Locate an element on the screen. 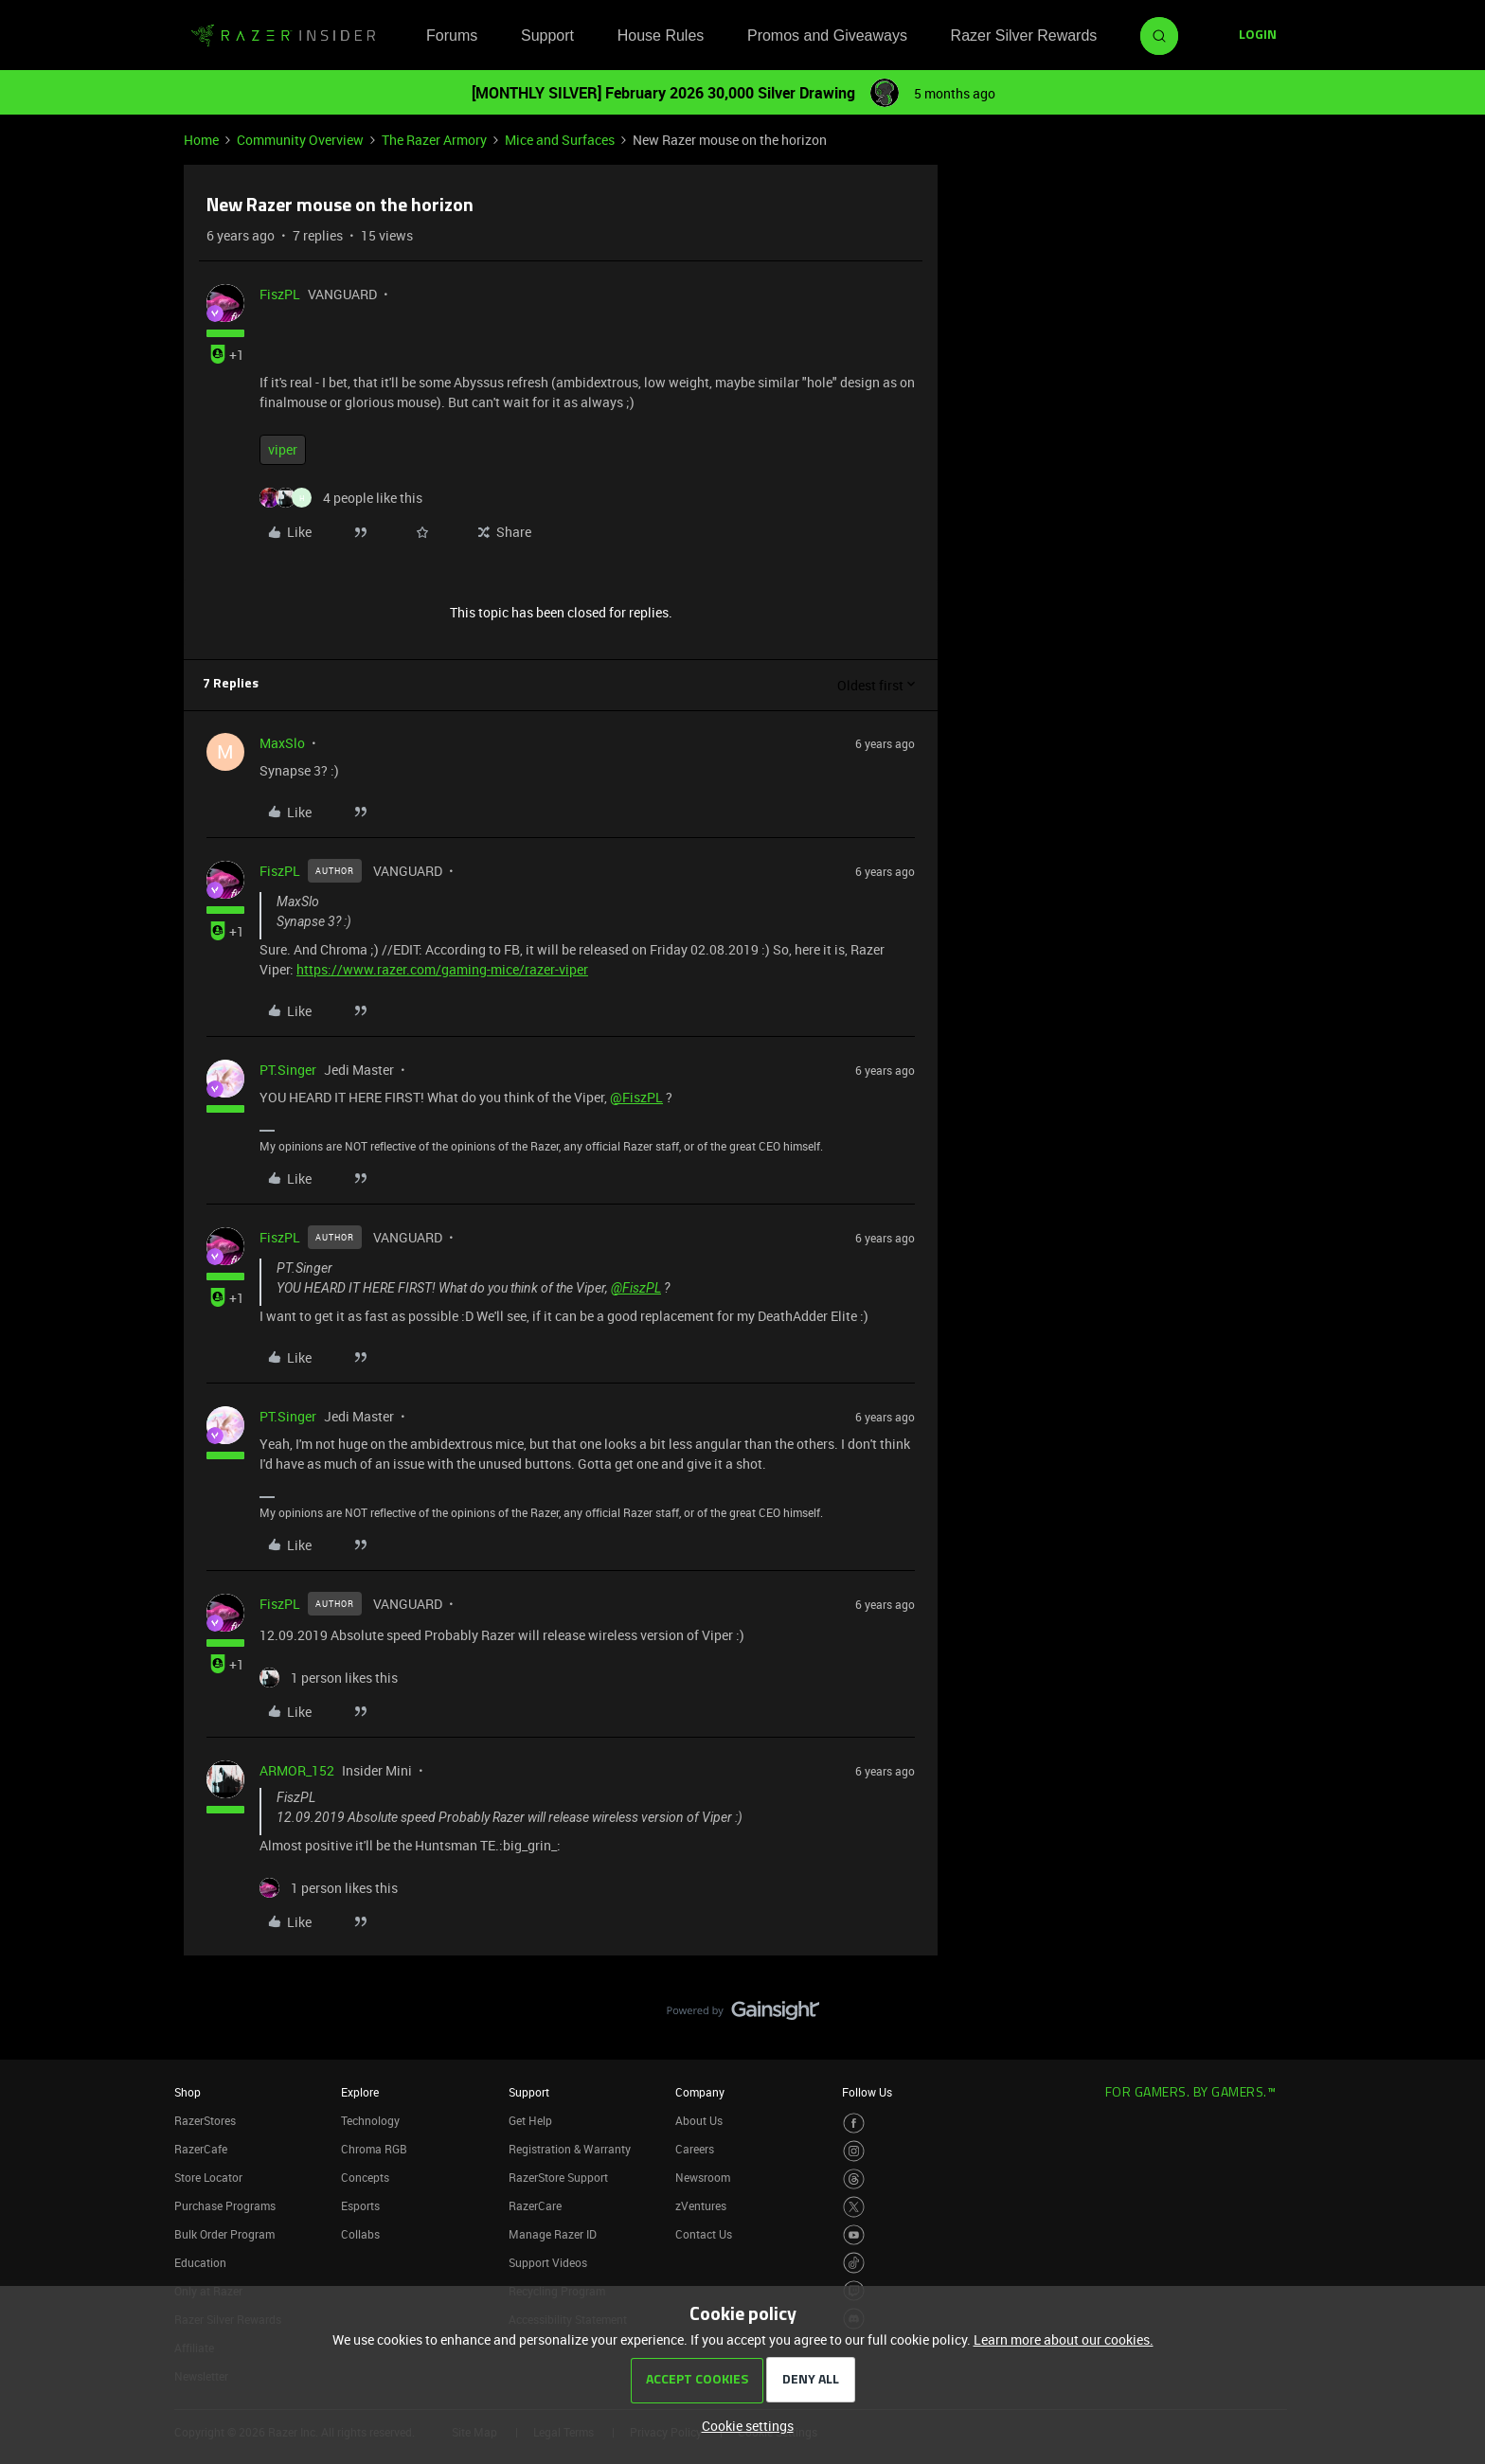  @FiszPL is located at coordinates (636, 1097).